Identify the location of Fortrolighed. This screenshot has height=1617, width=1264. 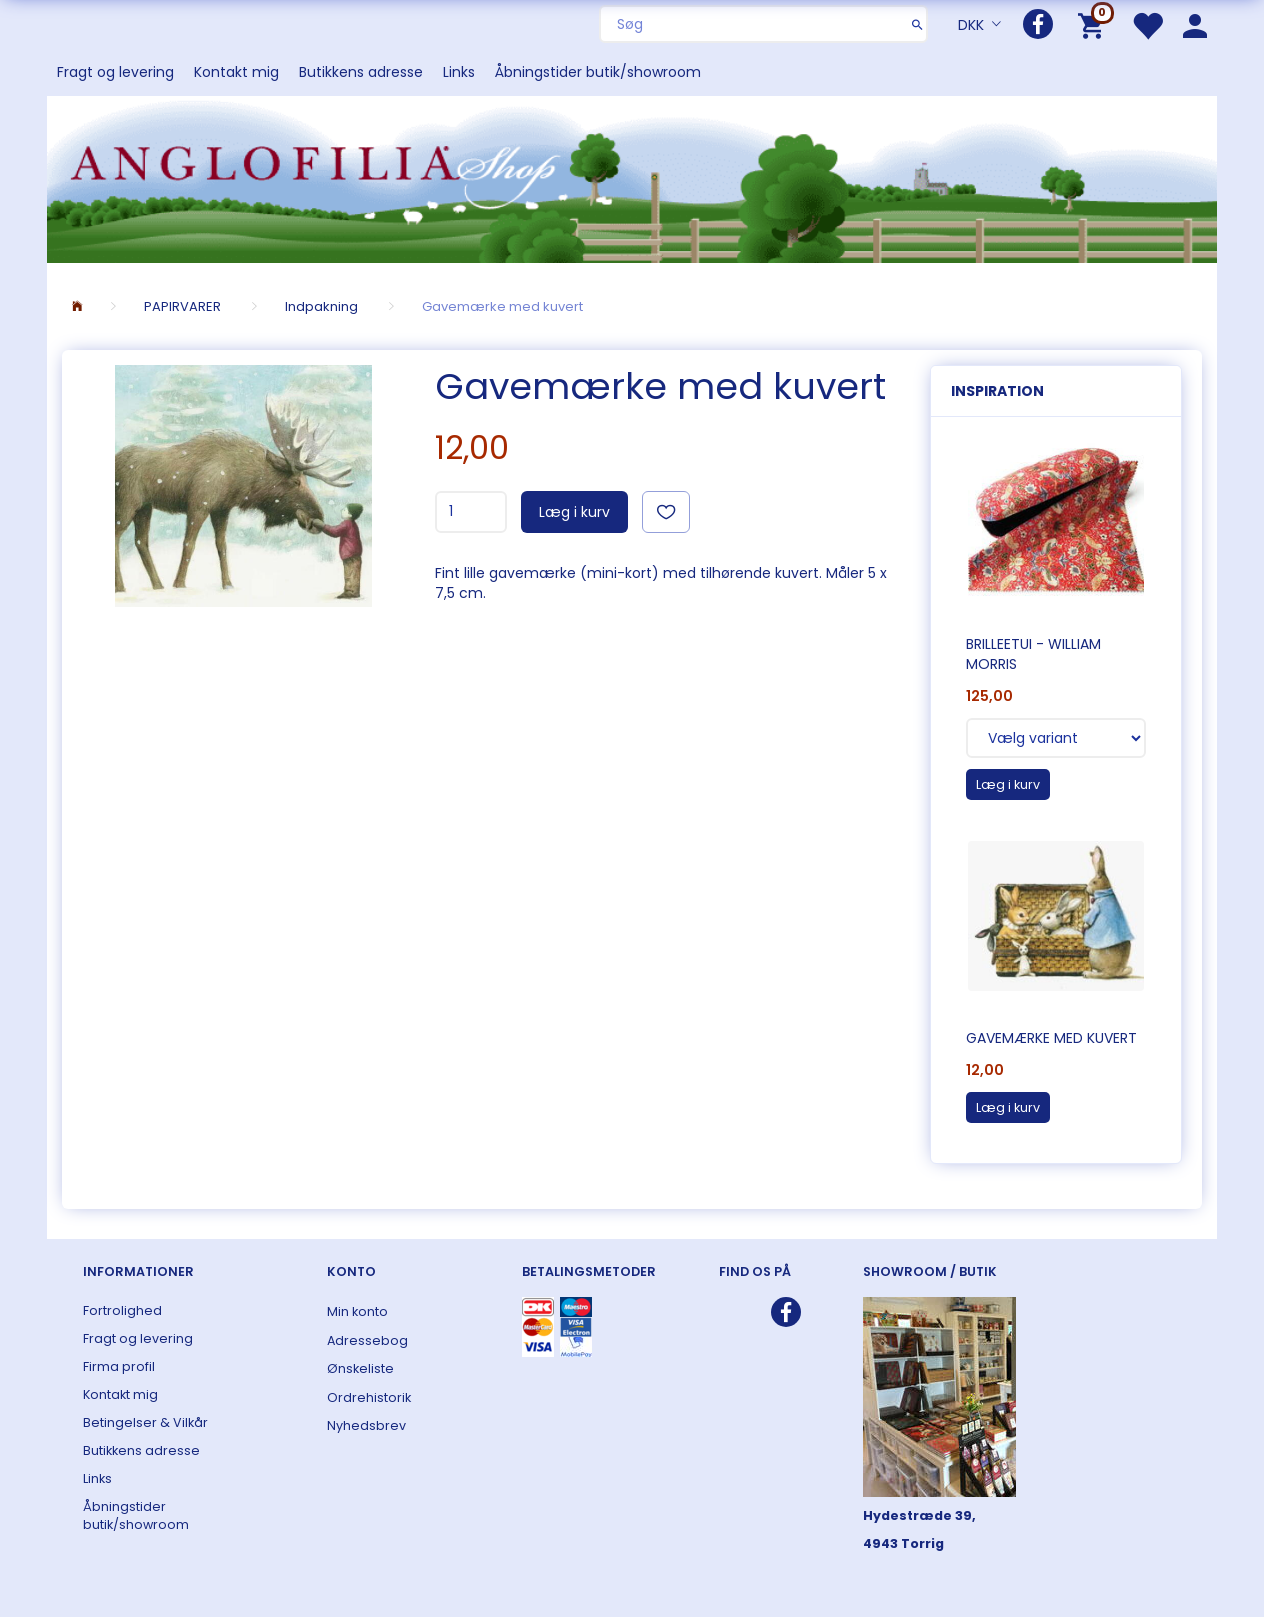
(122, 1310).